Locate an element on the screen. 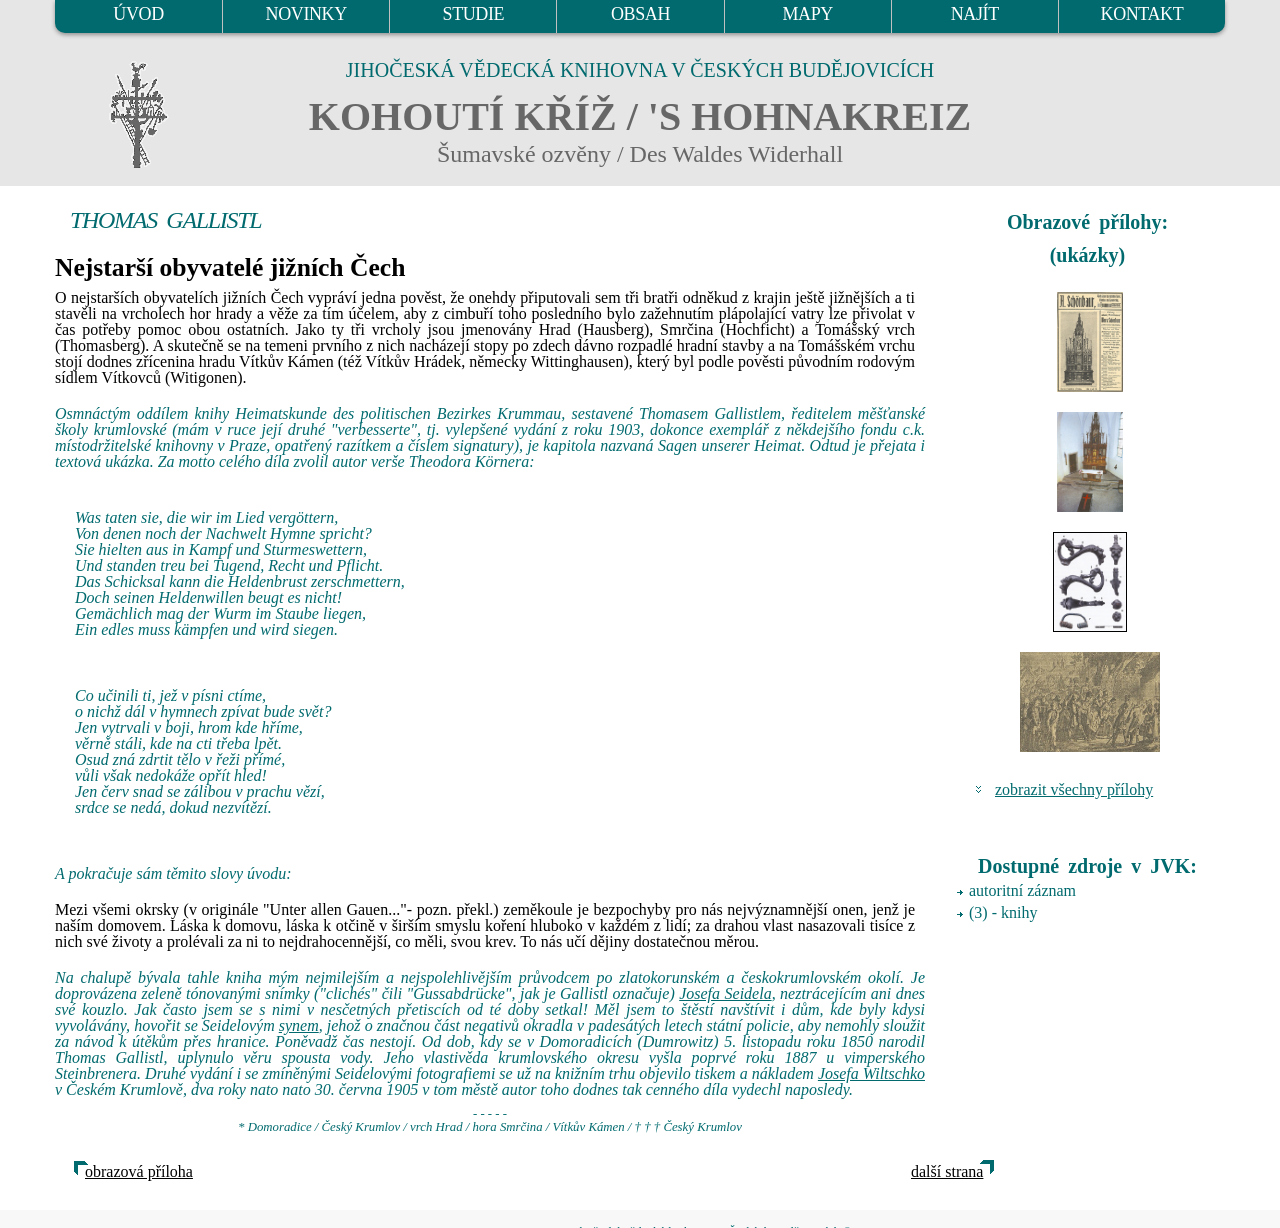 This screenshot has width=1280, height=1228. (3) - knihy is located at coordinates (1003, 912).